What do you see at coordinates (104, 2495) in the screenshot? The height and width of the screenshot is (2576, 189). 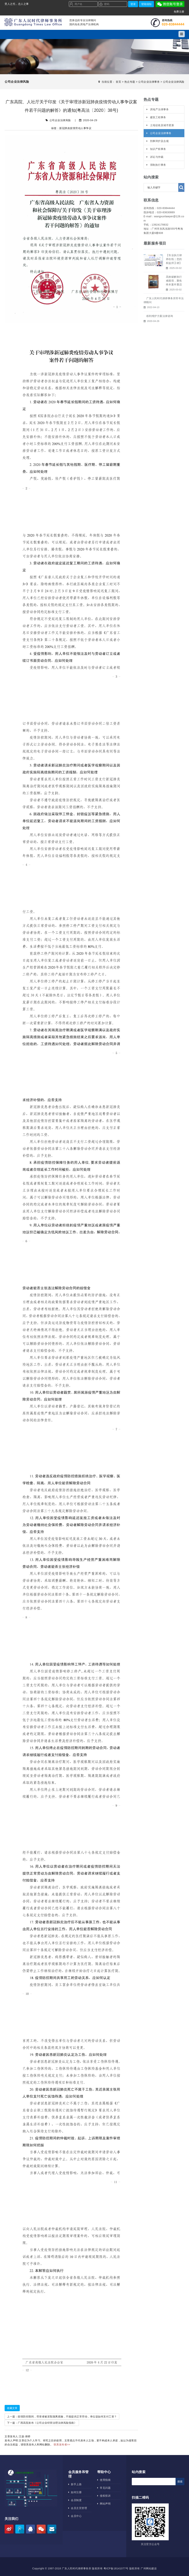 I see `侵权投诉` at bounding box center [104, 2495].